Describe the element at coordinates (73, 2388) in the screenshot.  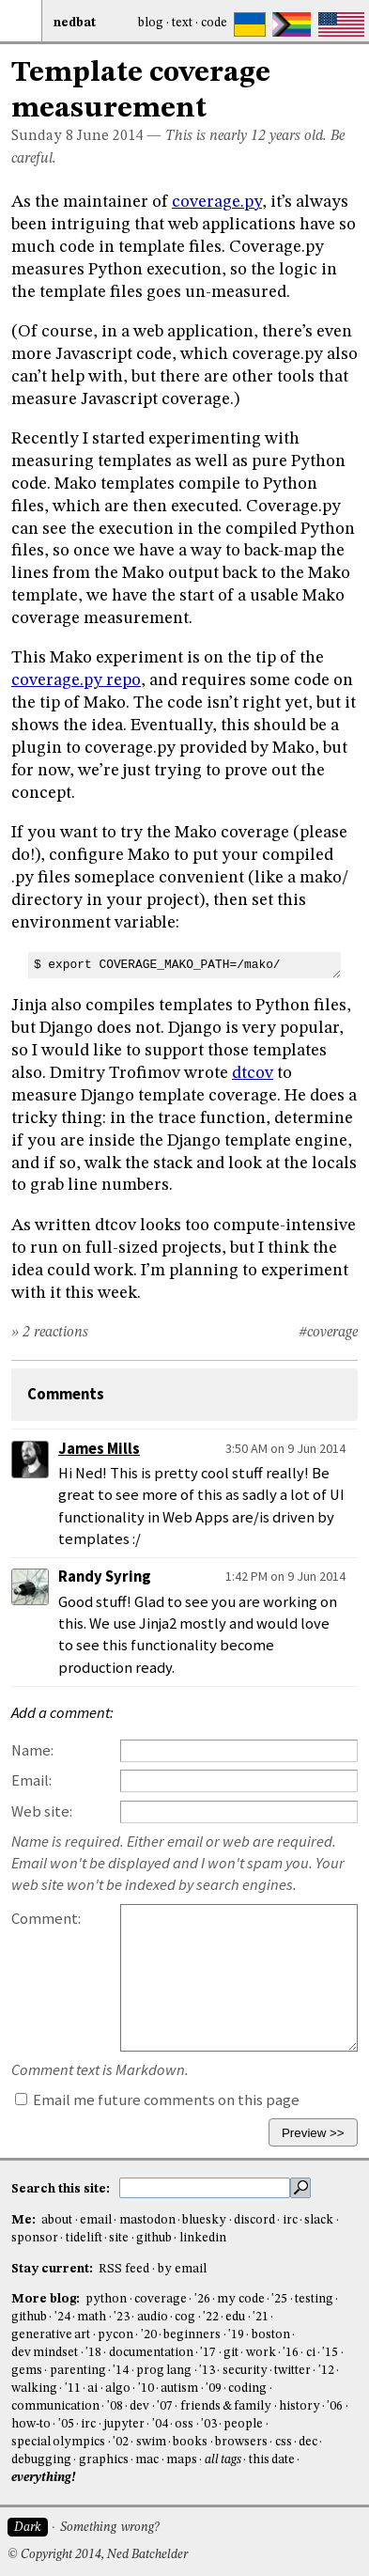
I see `'11` at that location.